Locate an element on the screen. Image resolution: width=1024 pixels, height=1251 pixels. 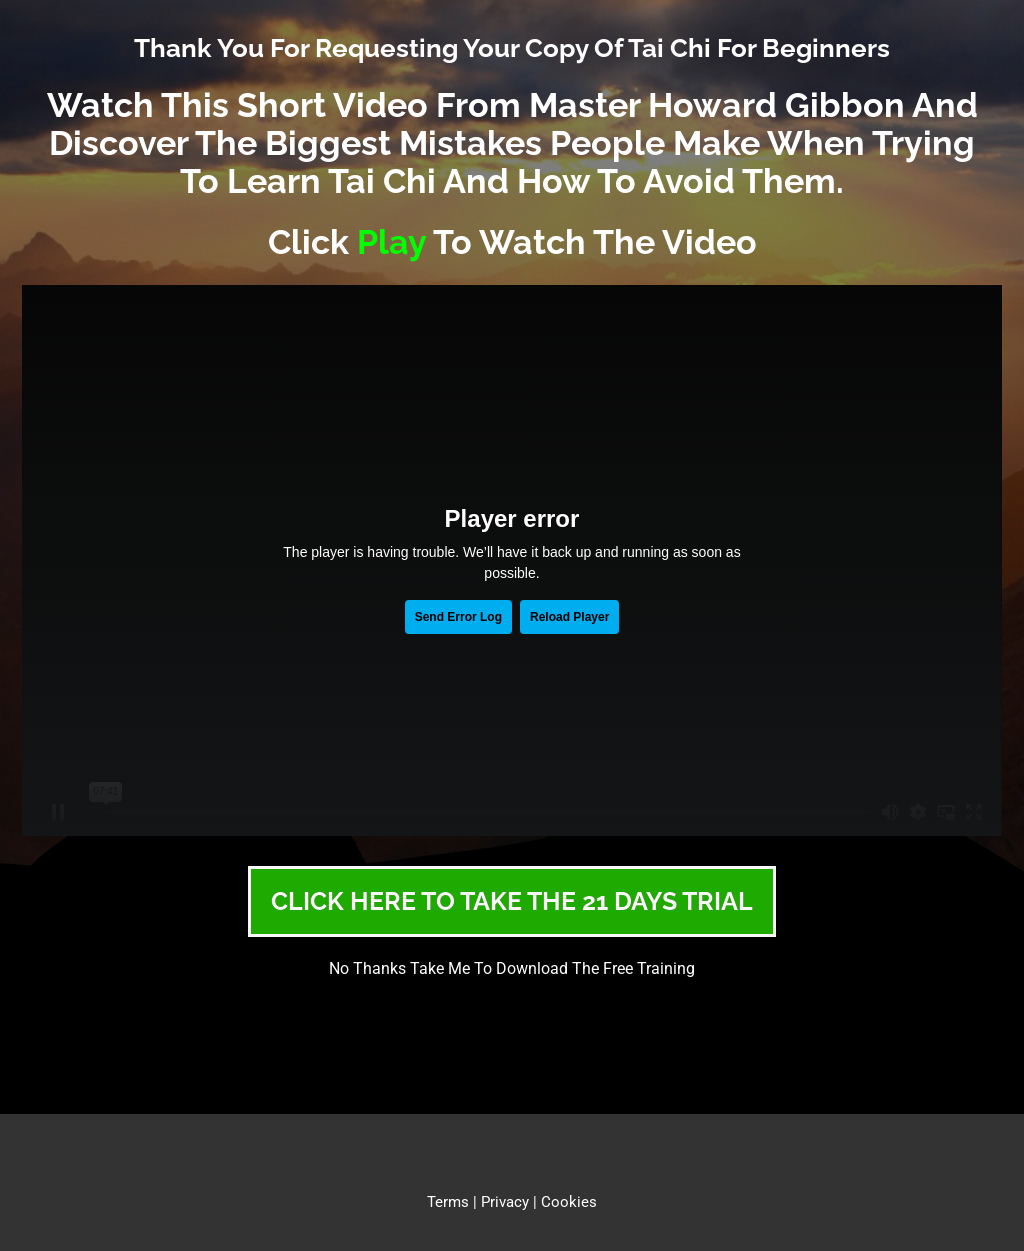
Terms is located at coordinates (448, 1202).